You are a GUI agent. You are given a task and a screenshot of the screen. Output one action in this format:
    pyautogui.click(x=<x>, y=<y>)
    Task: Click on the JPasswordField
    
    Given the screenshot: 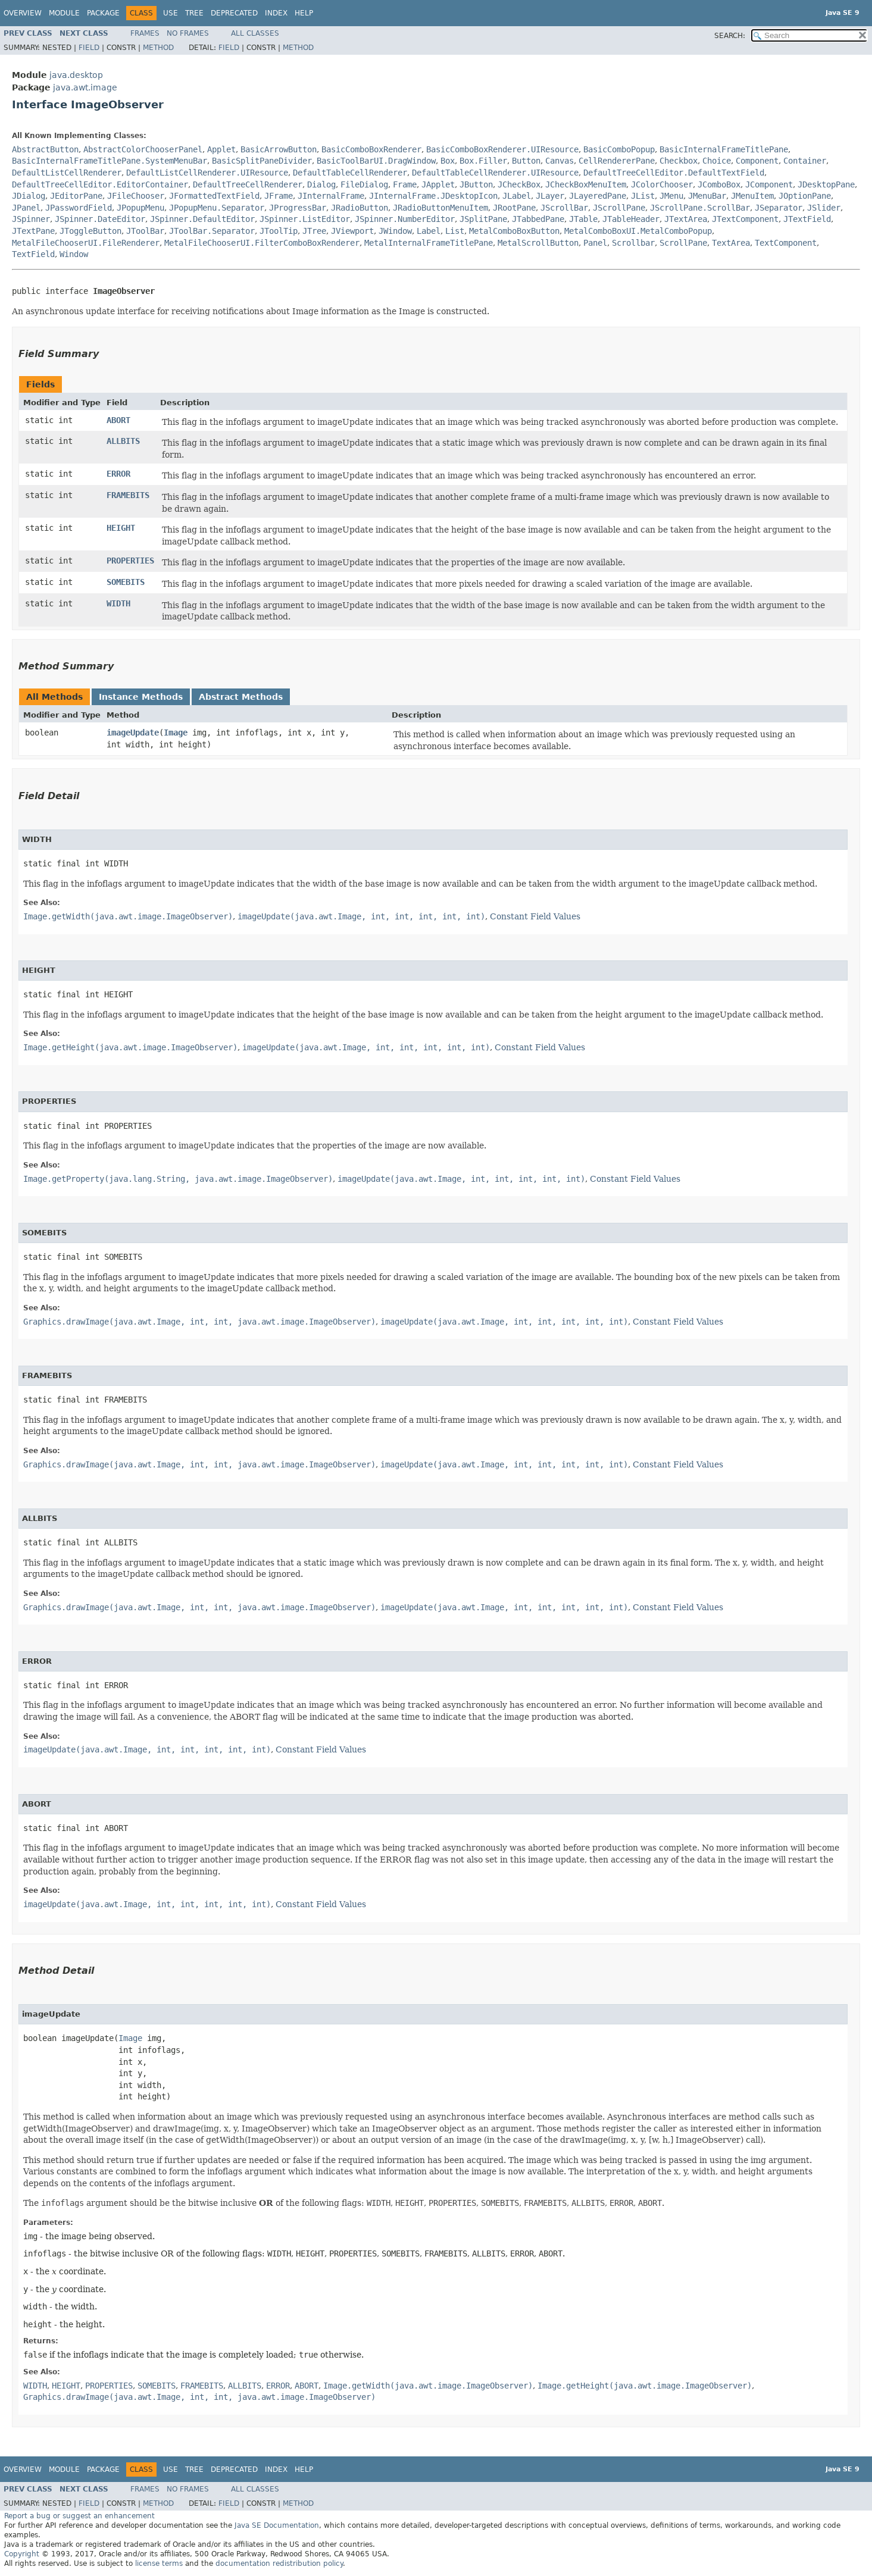 What is the action you would take?
    pyautogui.click(x=78, y=207)
    